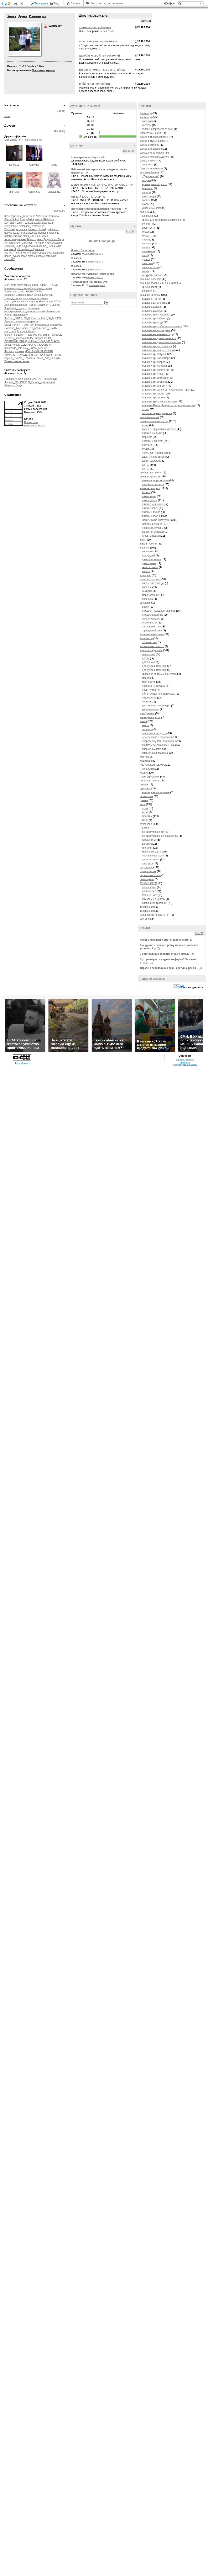 The height and width of the screenshot is (2576, 208). Describe the element at coordinates (150, 579) in the screenshot. I see `заготовки на зиму` at that location.